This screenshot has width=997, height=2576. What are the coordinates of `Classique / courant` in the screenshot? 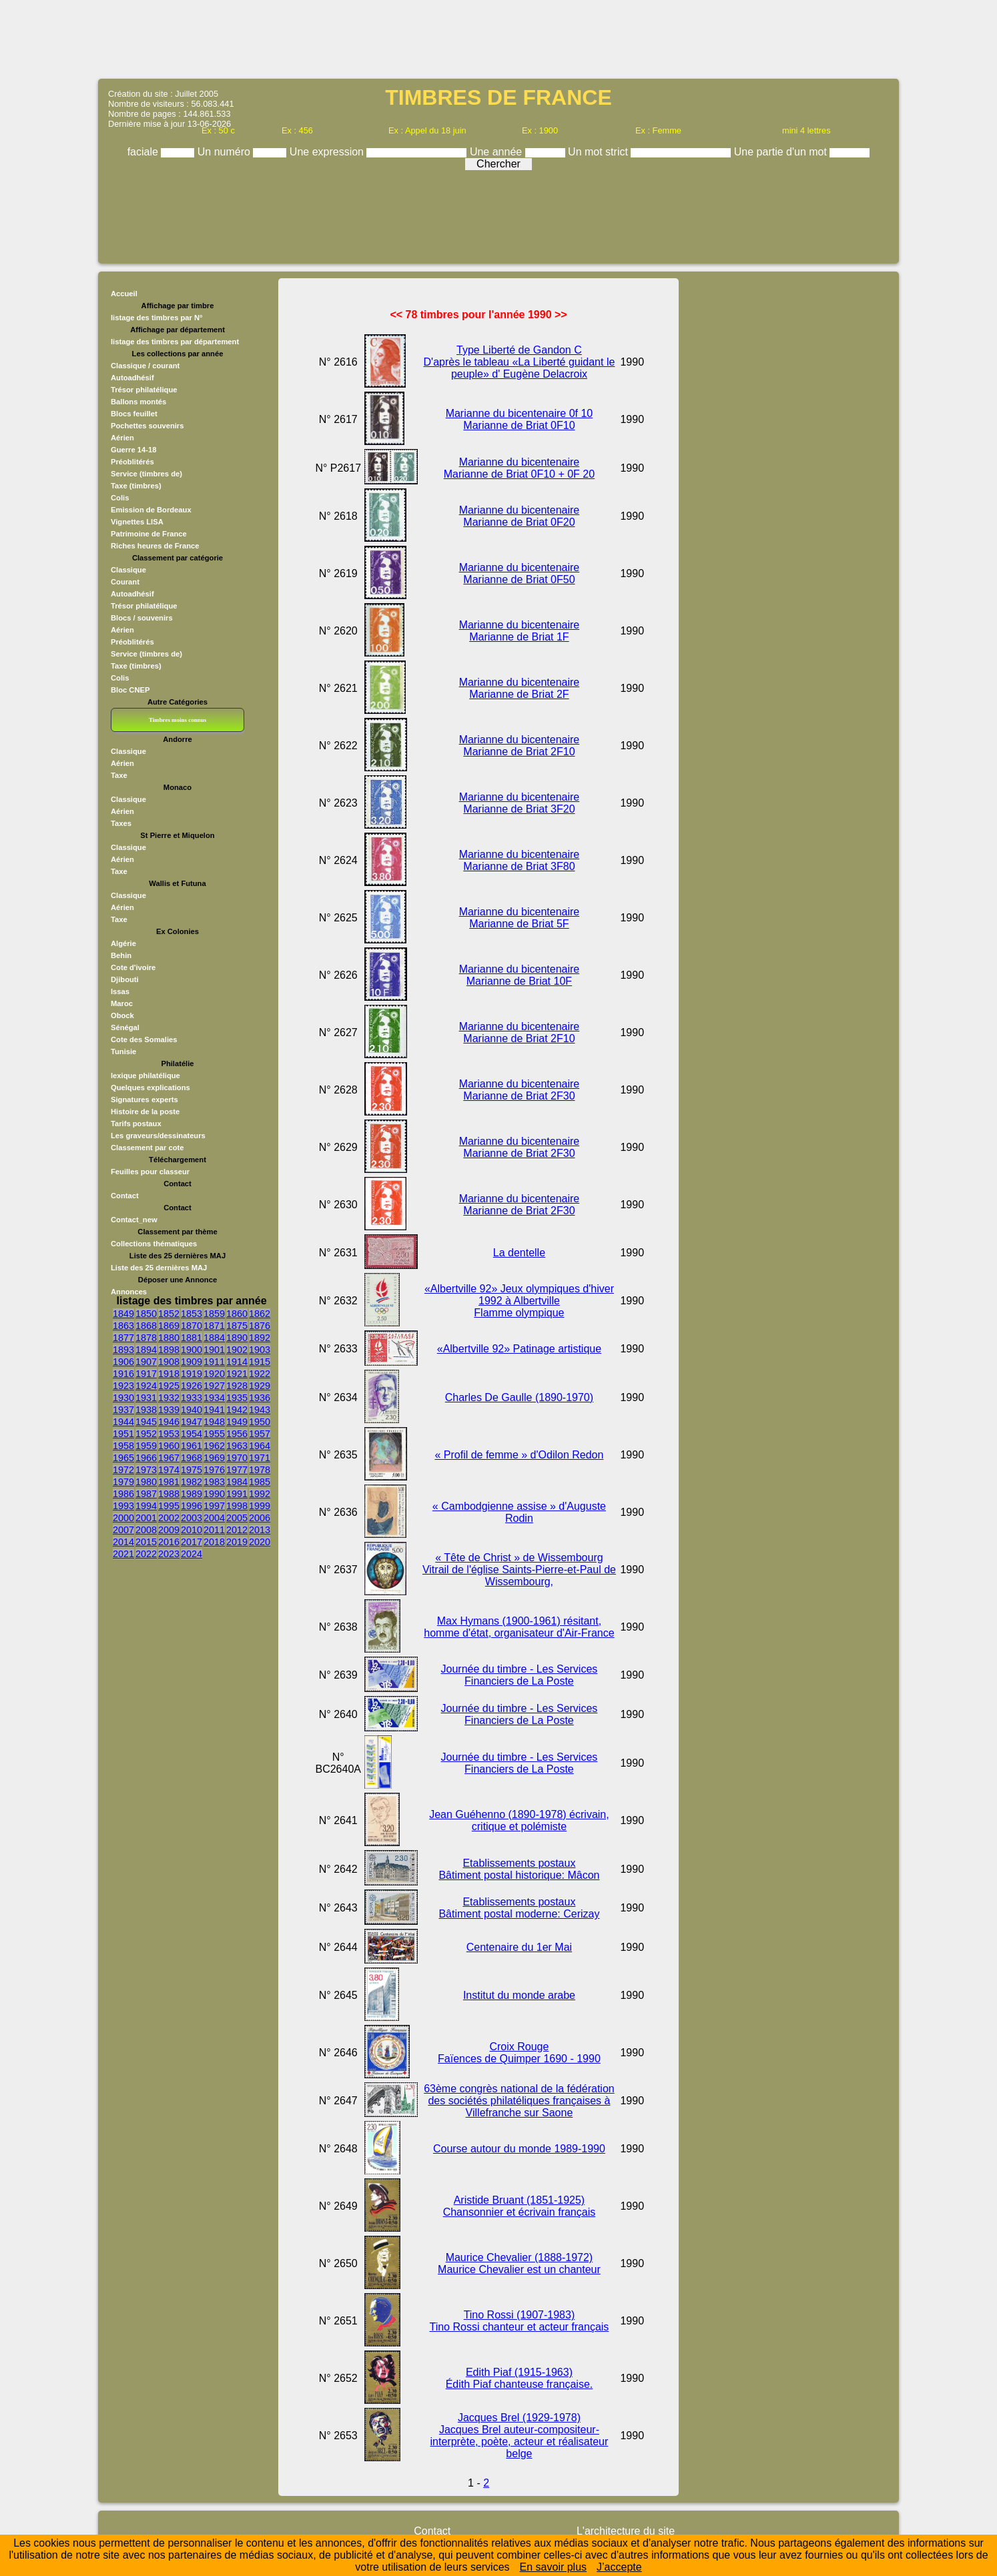 It's located at (145, 366).